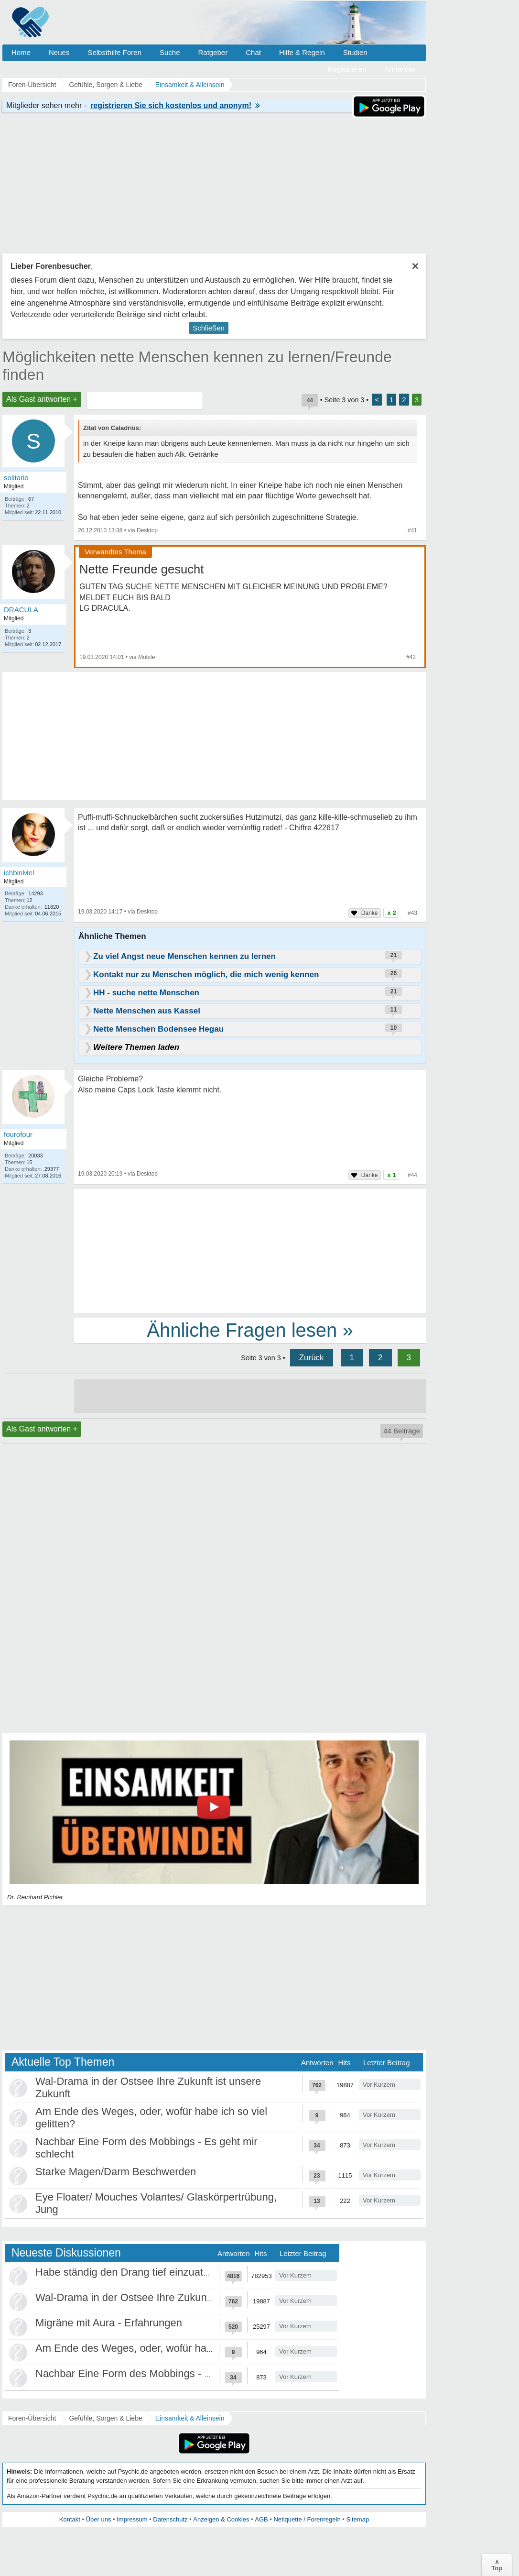 This screenshot has width=519, height=2576. I want to click on Datenschutz, so click(170, 2519).